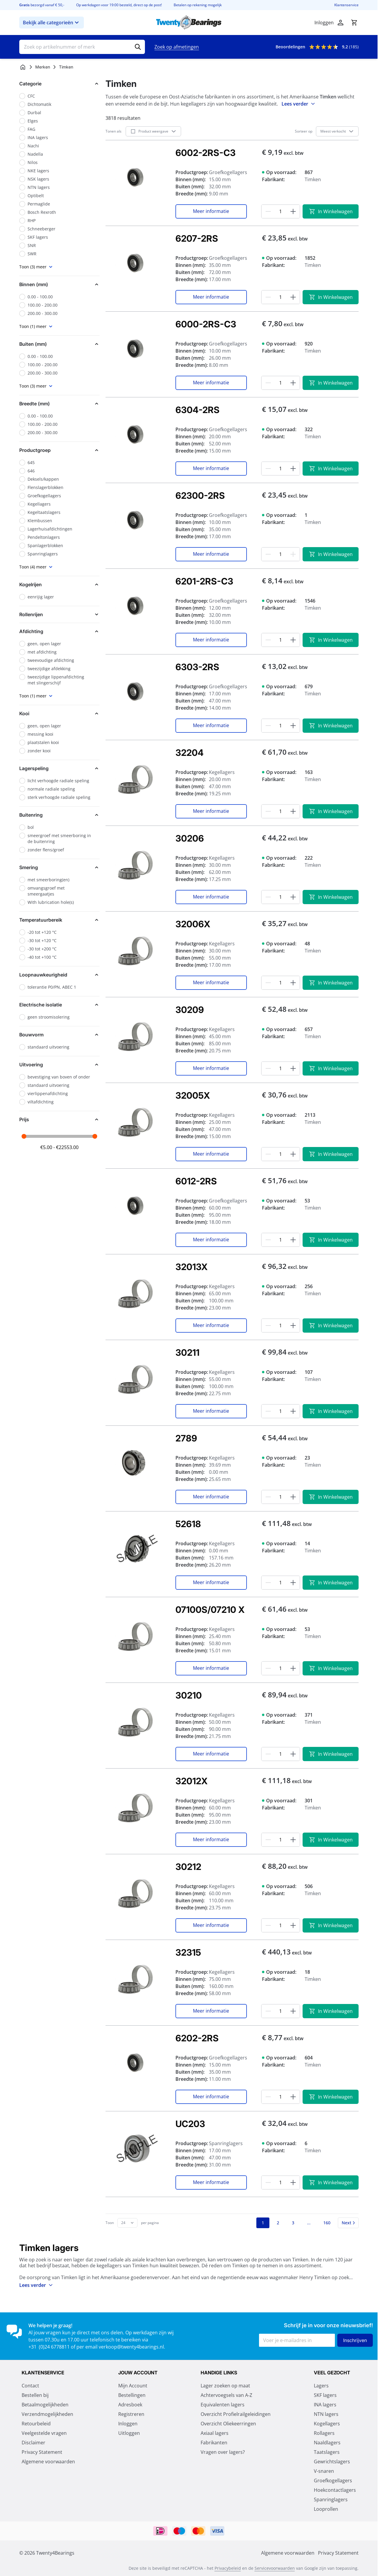 The width and height of the screenshot is (382, 2576). What do you see at coordinates (36, 2424) in the screenshot?
I see `Retourbeleid` at bounding box center [36, 2424].